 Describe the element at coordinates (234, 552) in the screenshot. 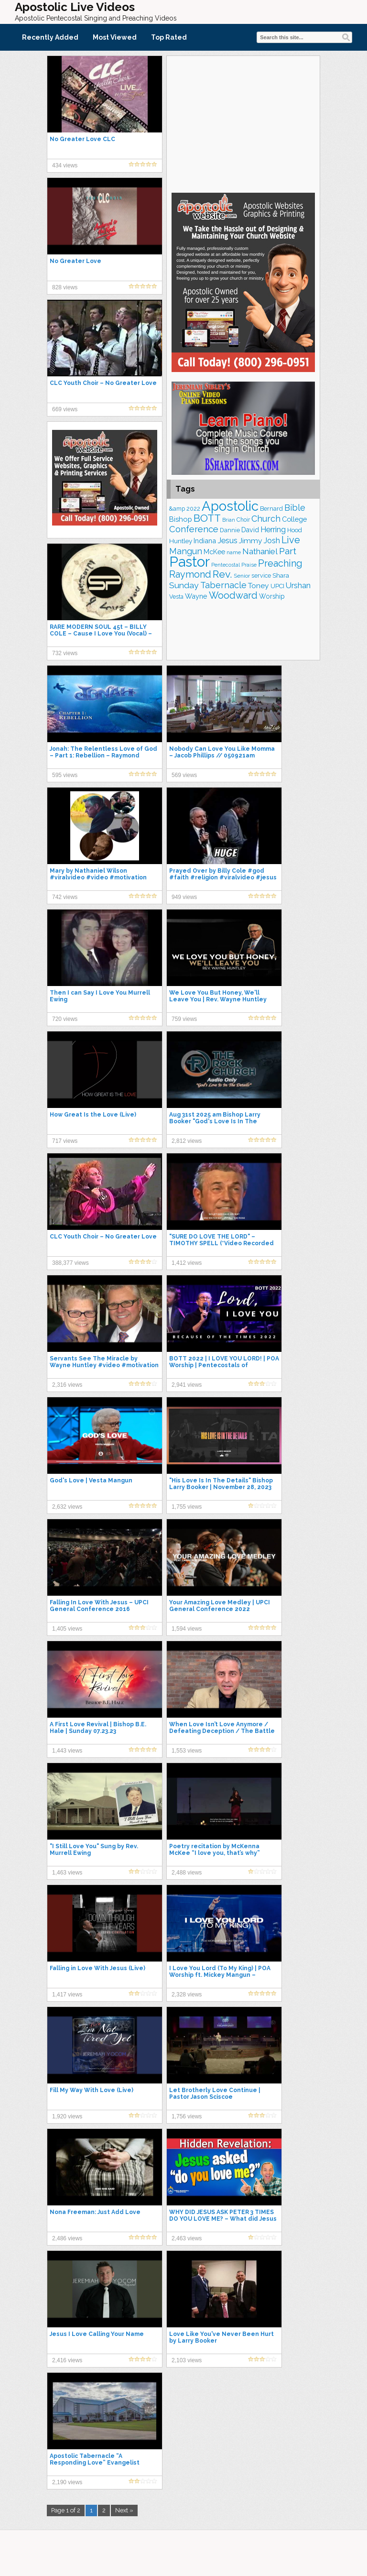

I see `name [name (150 items)]` at that location.